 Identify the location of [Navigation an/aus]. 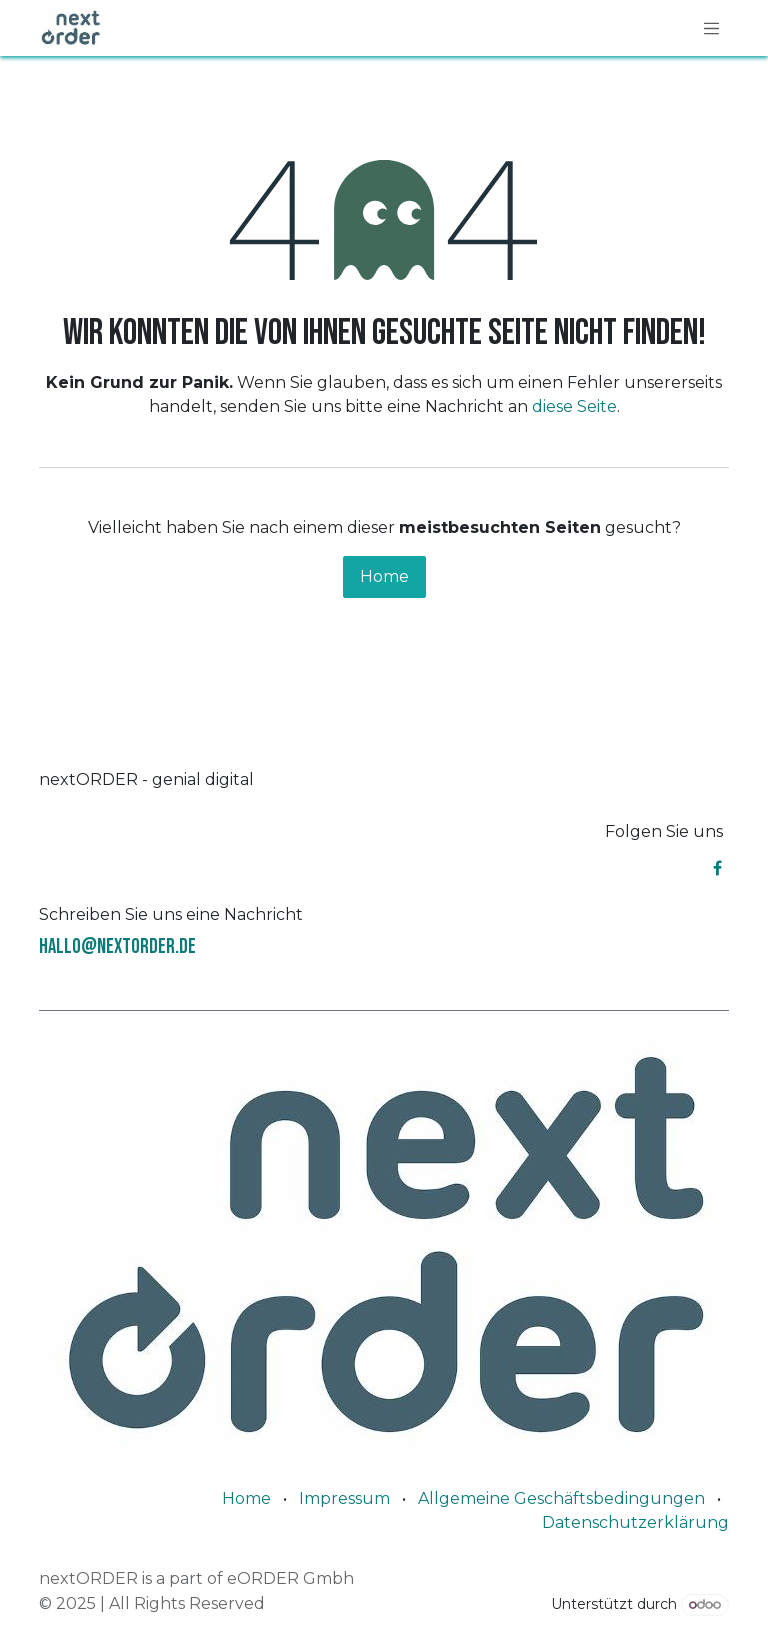
(712, 28).